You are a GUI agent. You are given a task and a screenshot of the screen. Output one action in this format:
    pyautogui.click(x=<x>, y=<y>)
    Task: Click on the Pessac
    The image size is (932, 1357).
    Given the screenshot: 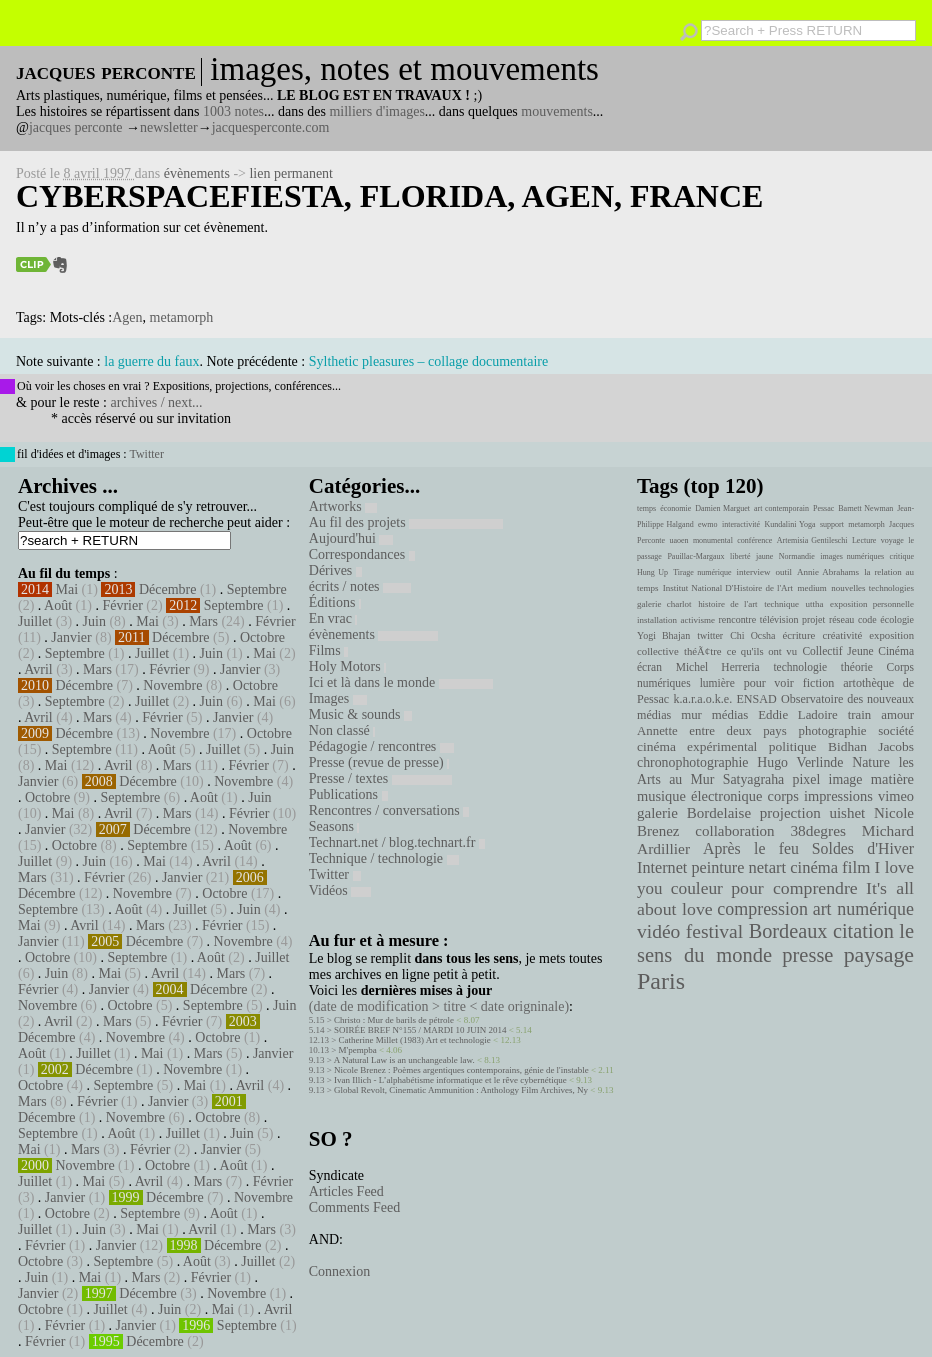 What is the action you would take?
    pyautogui.click(x=823, y=508)
    